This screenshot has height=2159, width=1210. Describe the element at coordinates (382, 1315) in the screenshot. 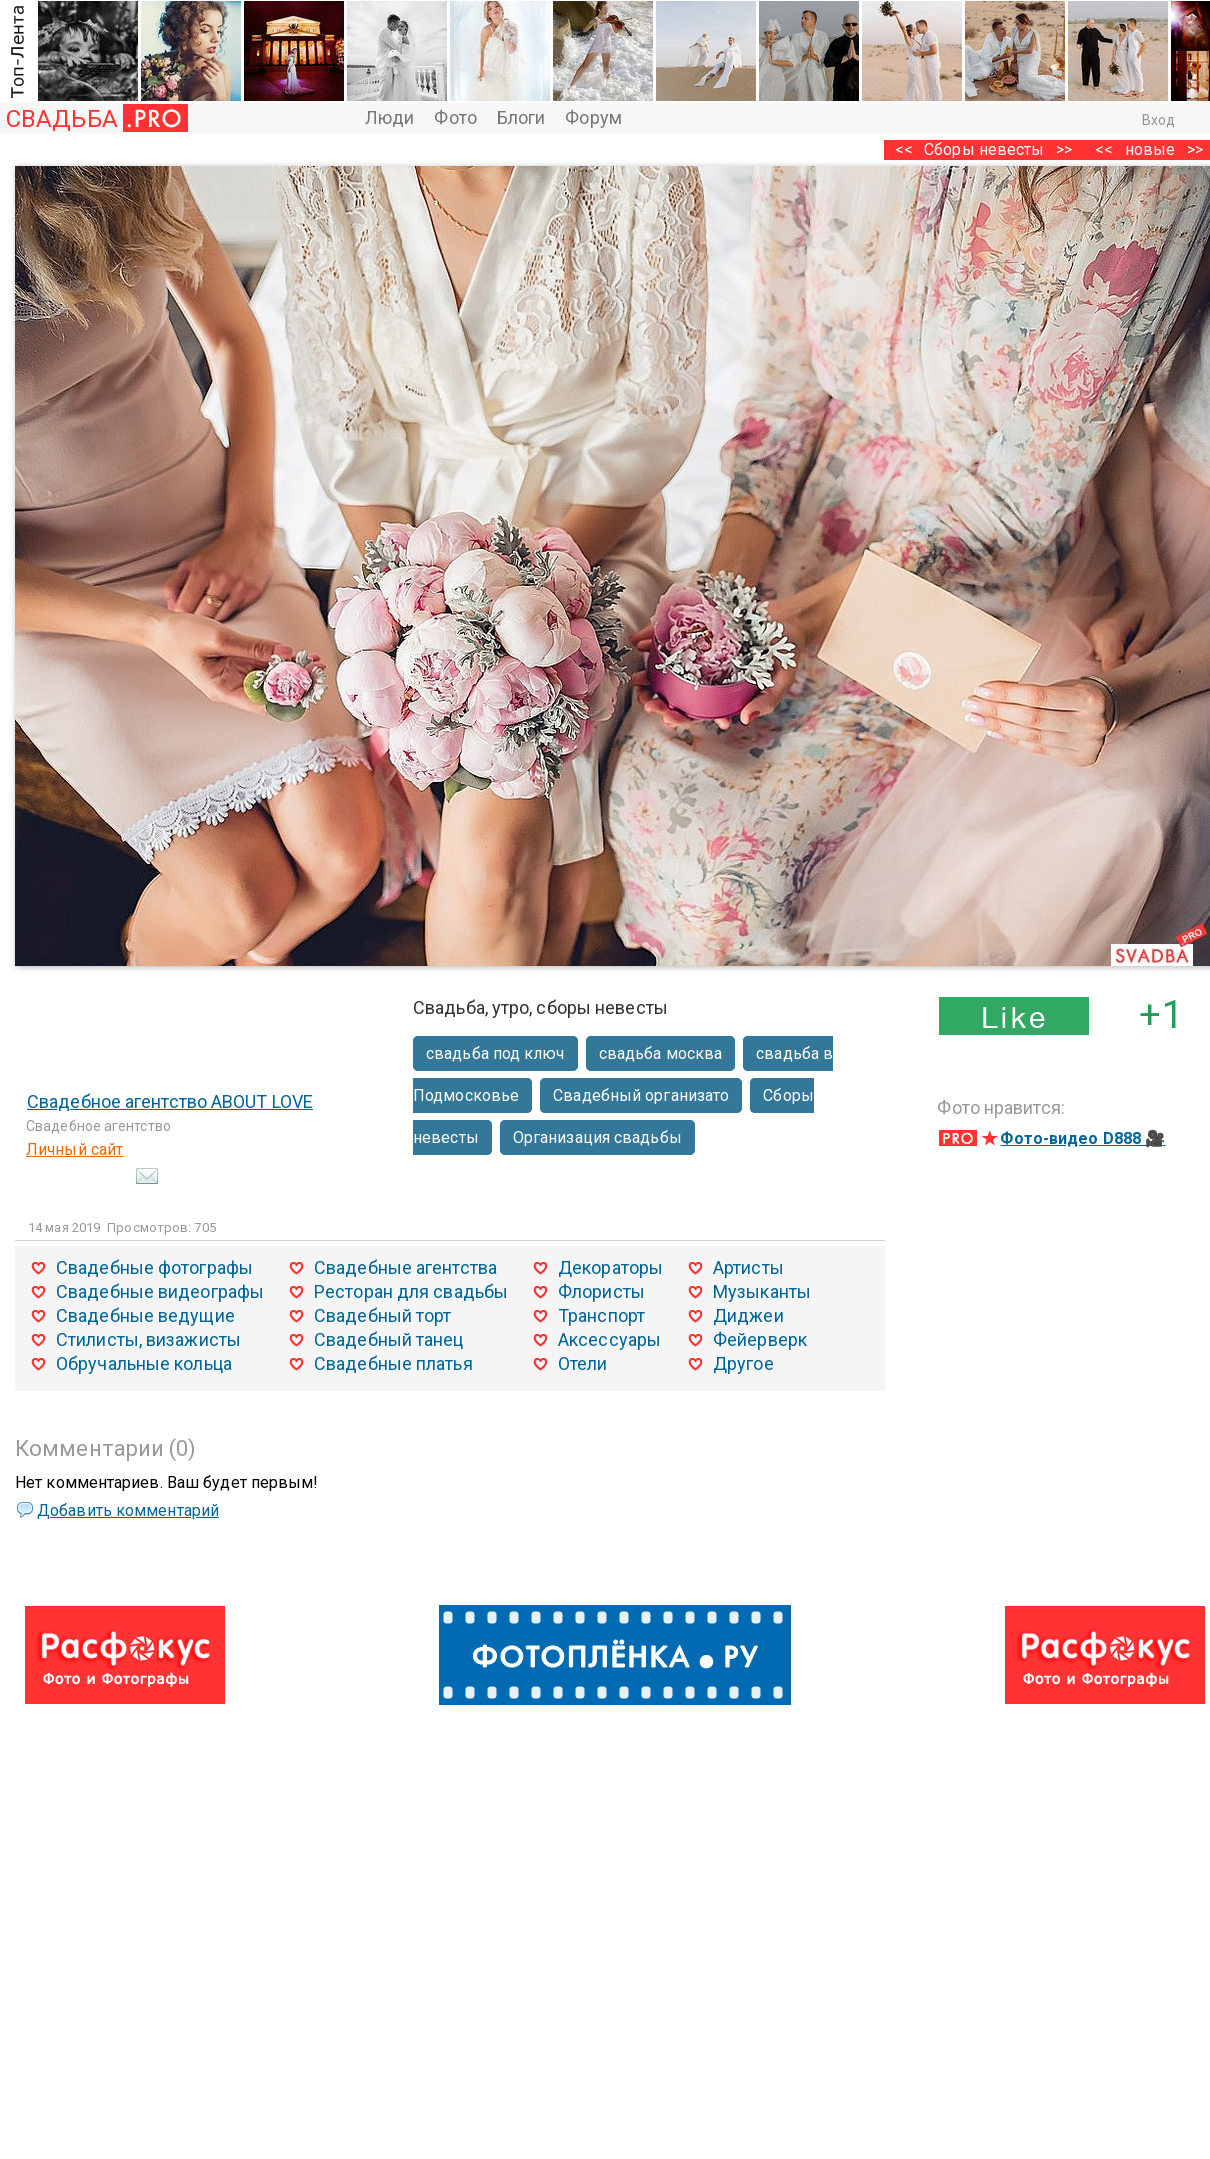

I see `Свадебный торт` at that location.